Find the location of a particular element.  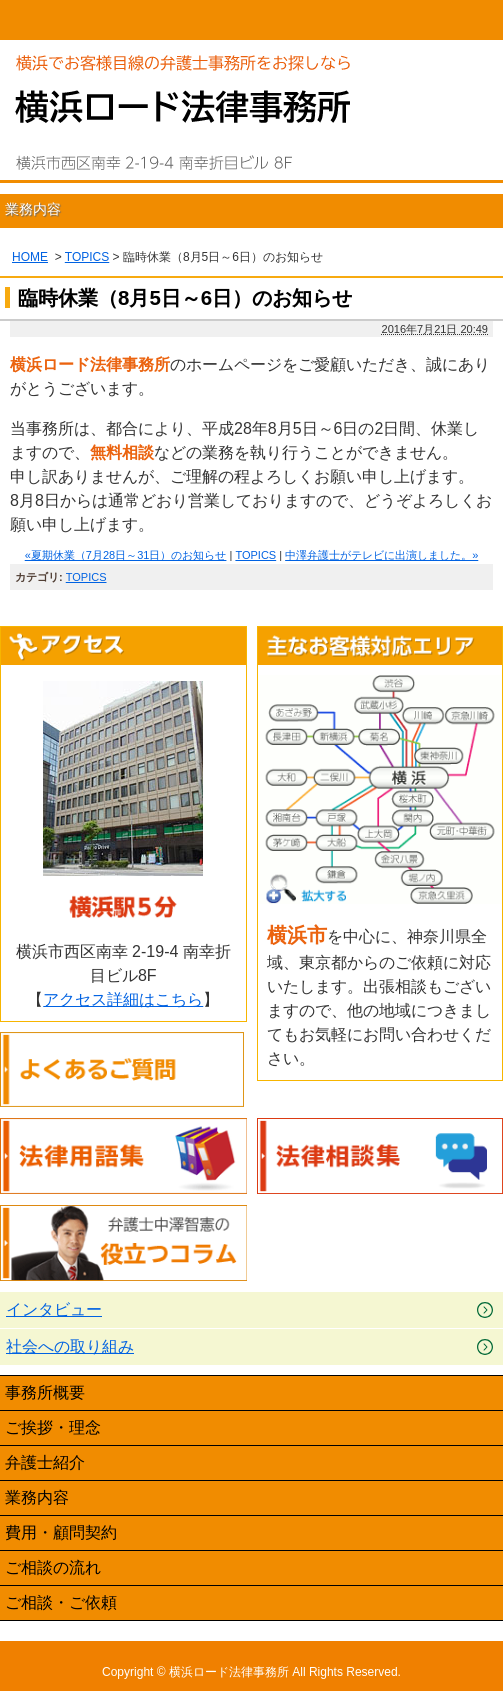

社会への取り組み is located at coordinates (70, 1346).